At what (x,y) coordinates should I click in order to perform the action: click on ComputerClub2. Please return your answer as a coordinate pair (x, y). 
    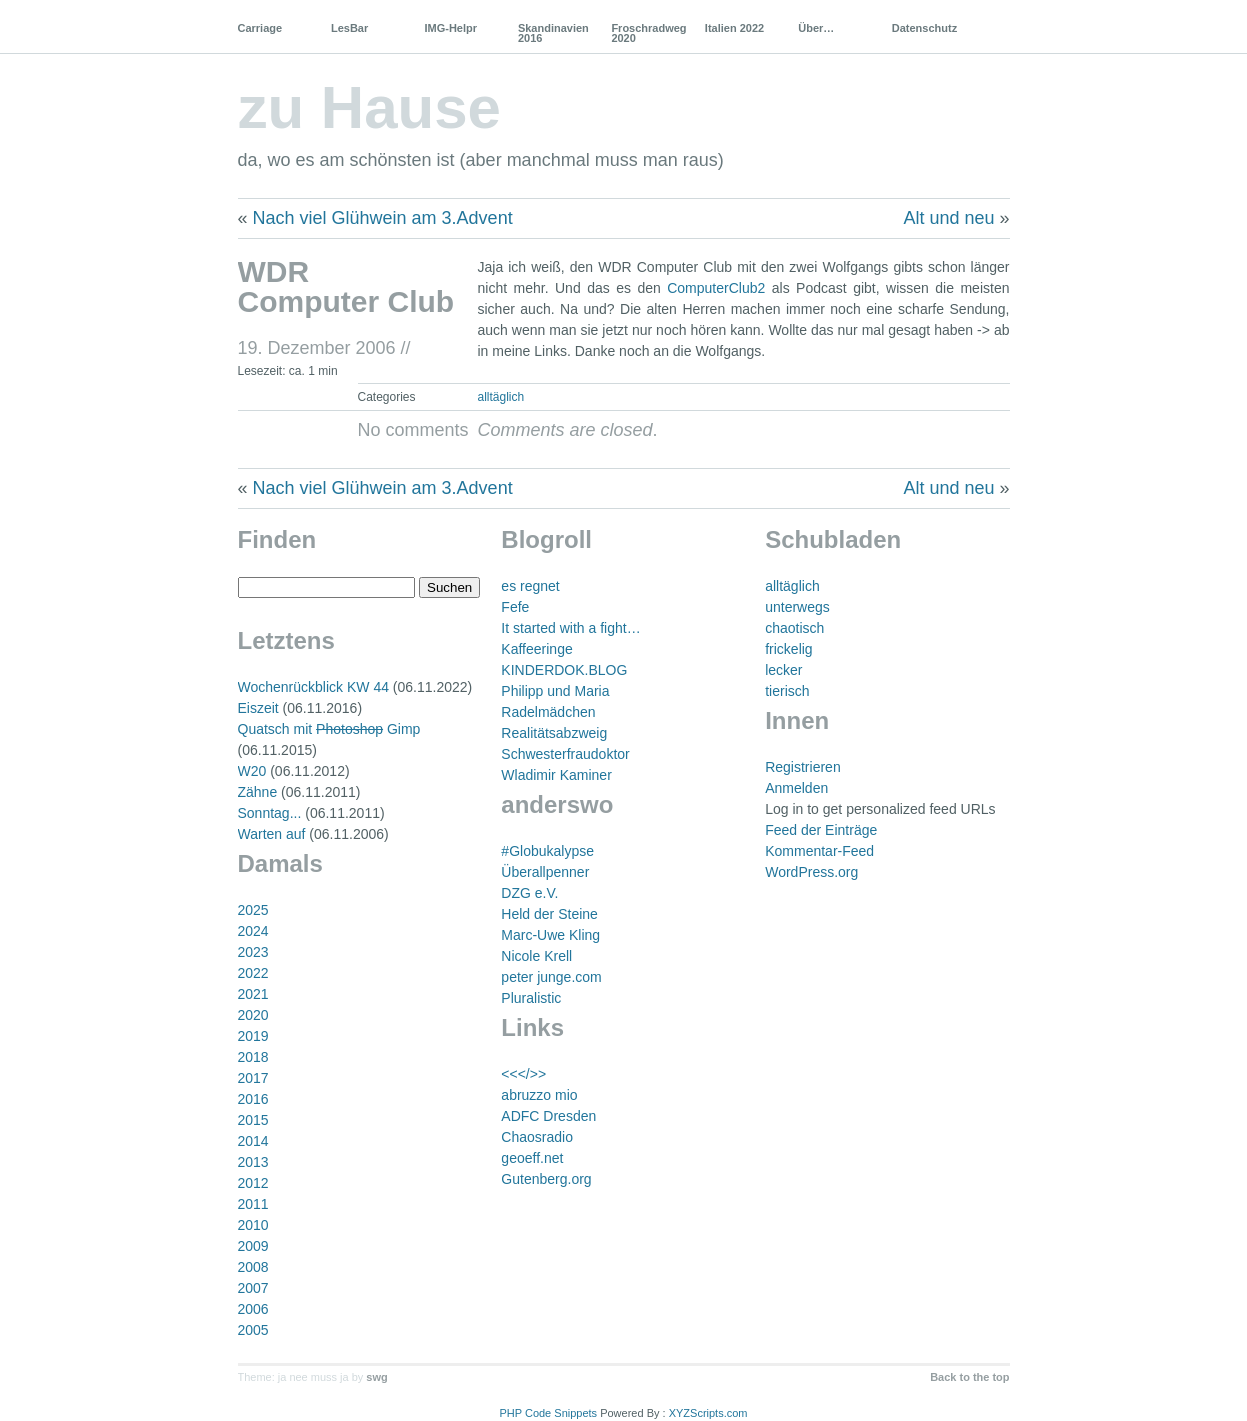
    Looking at the image, I should click on (716, 288).